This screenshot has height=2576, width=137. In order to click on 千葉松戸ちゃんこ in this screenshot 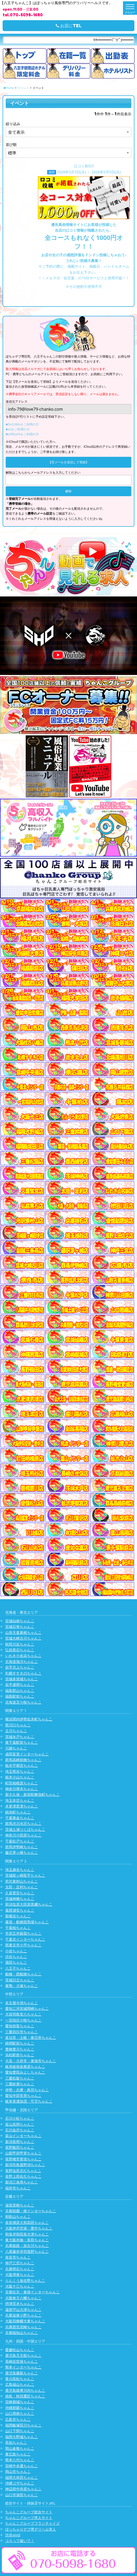, I will do `click(19, 1841)`.